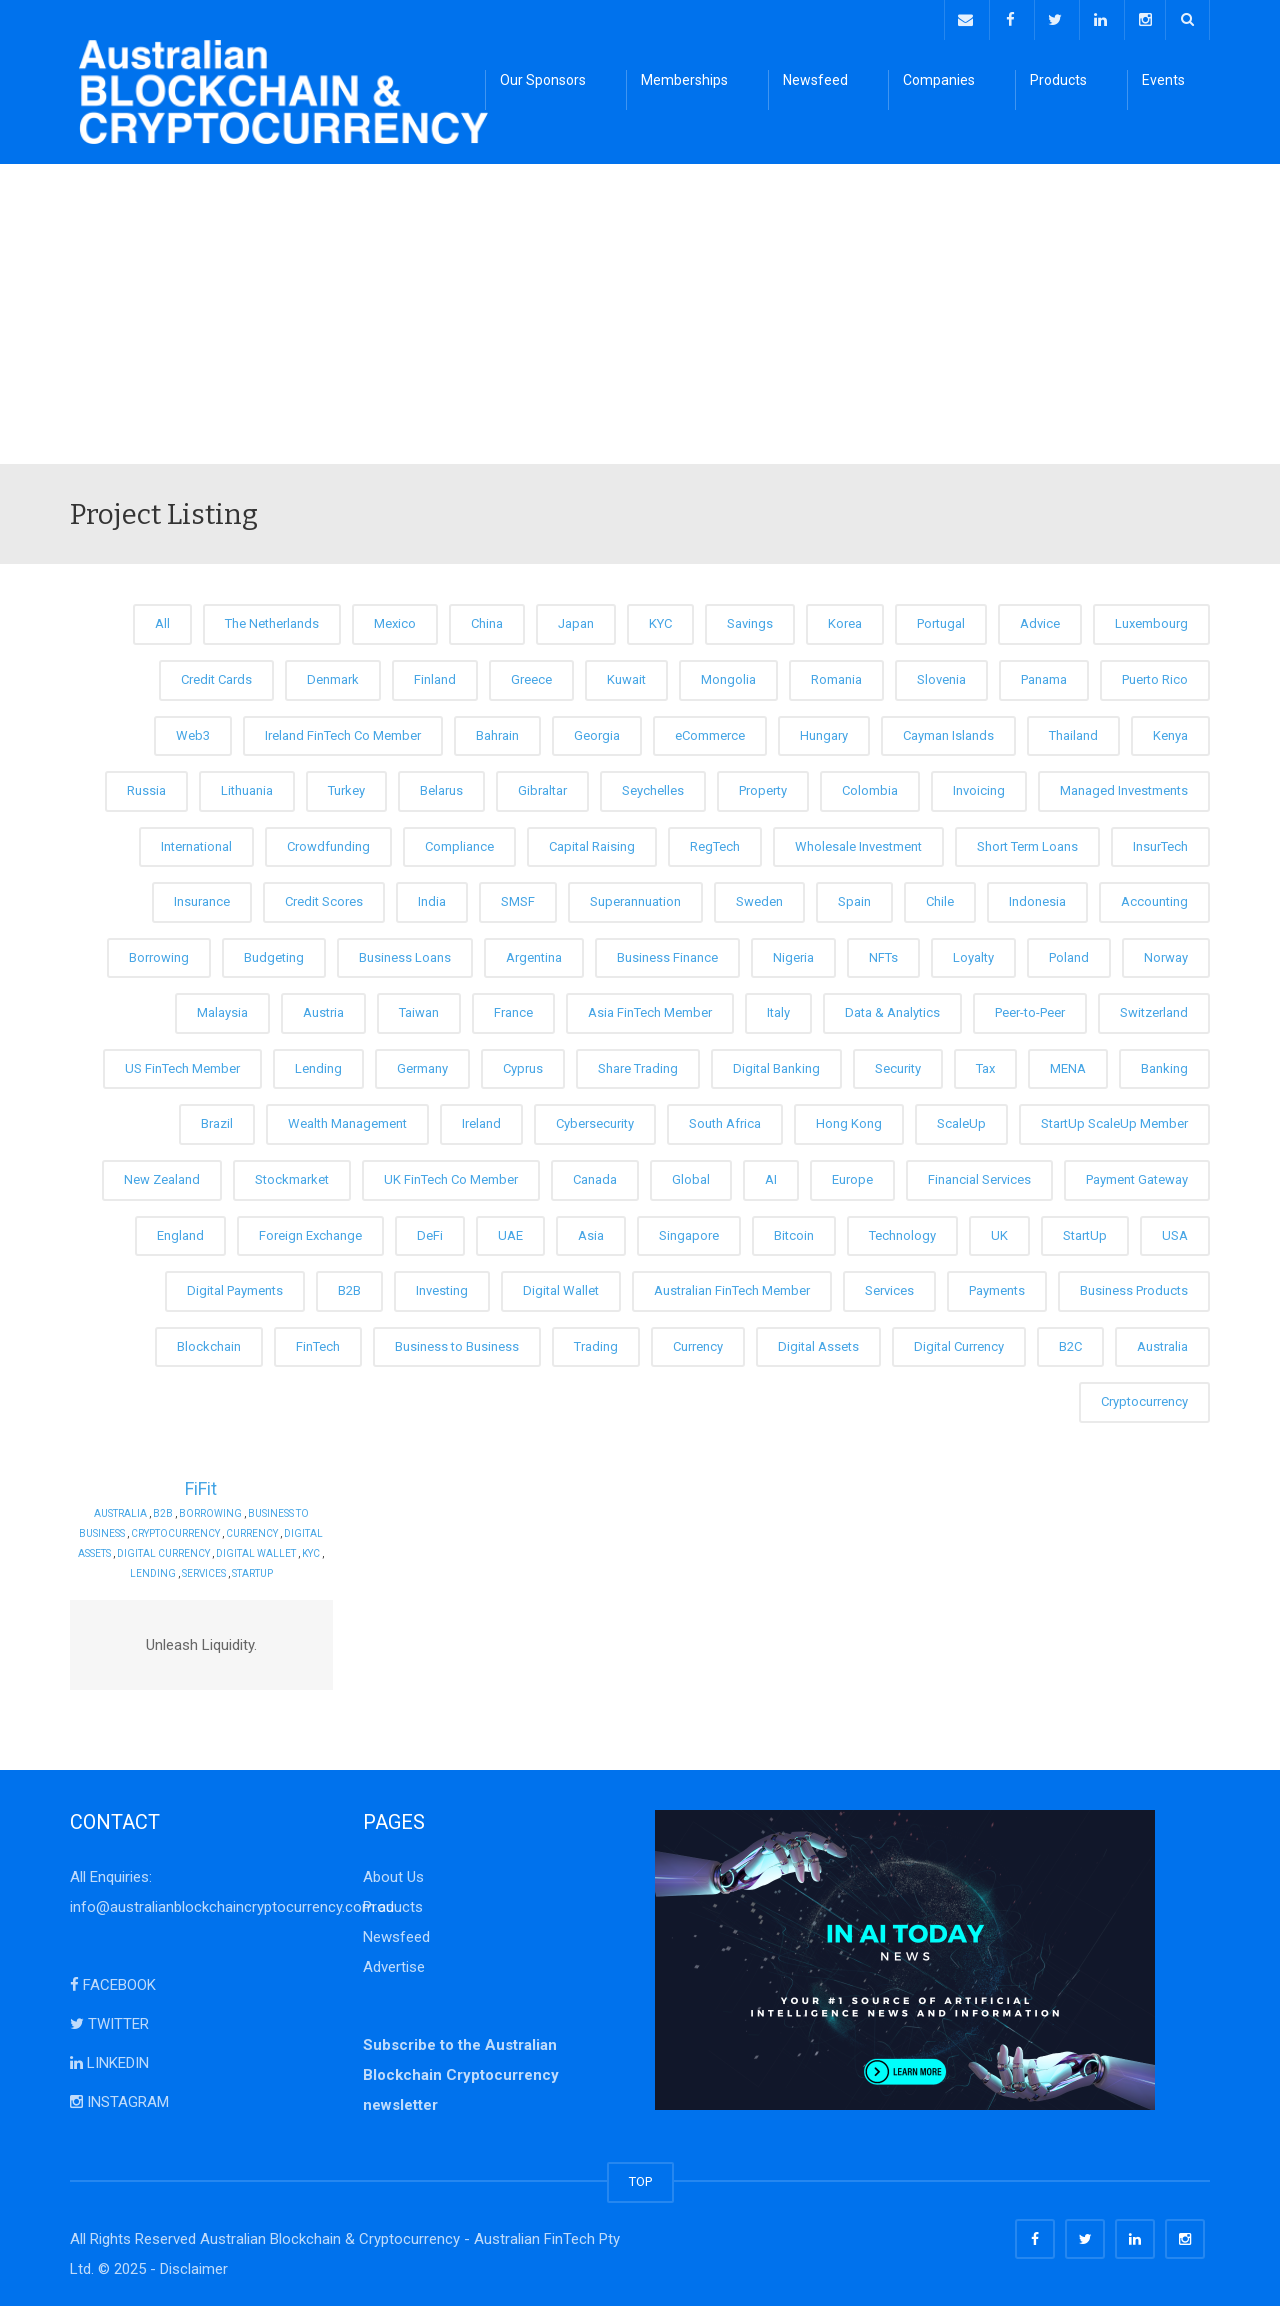  I want to click on Italy, so click(778, 1009).